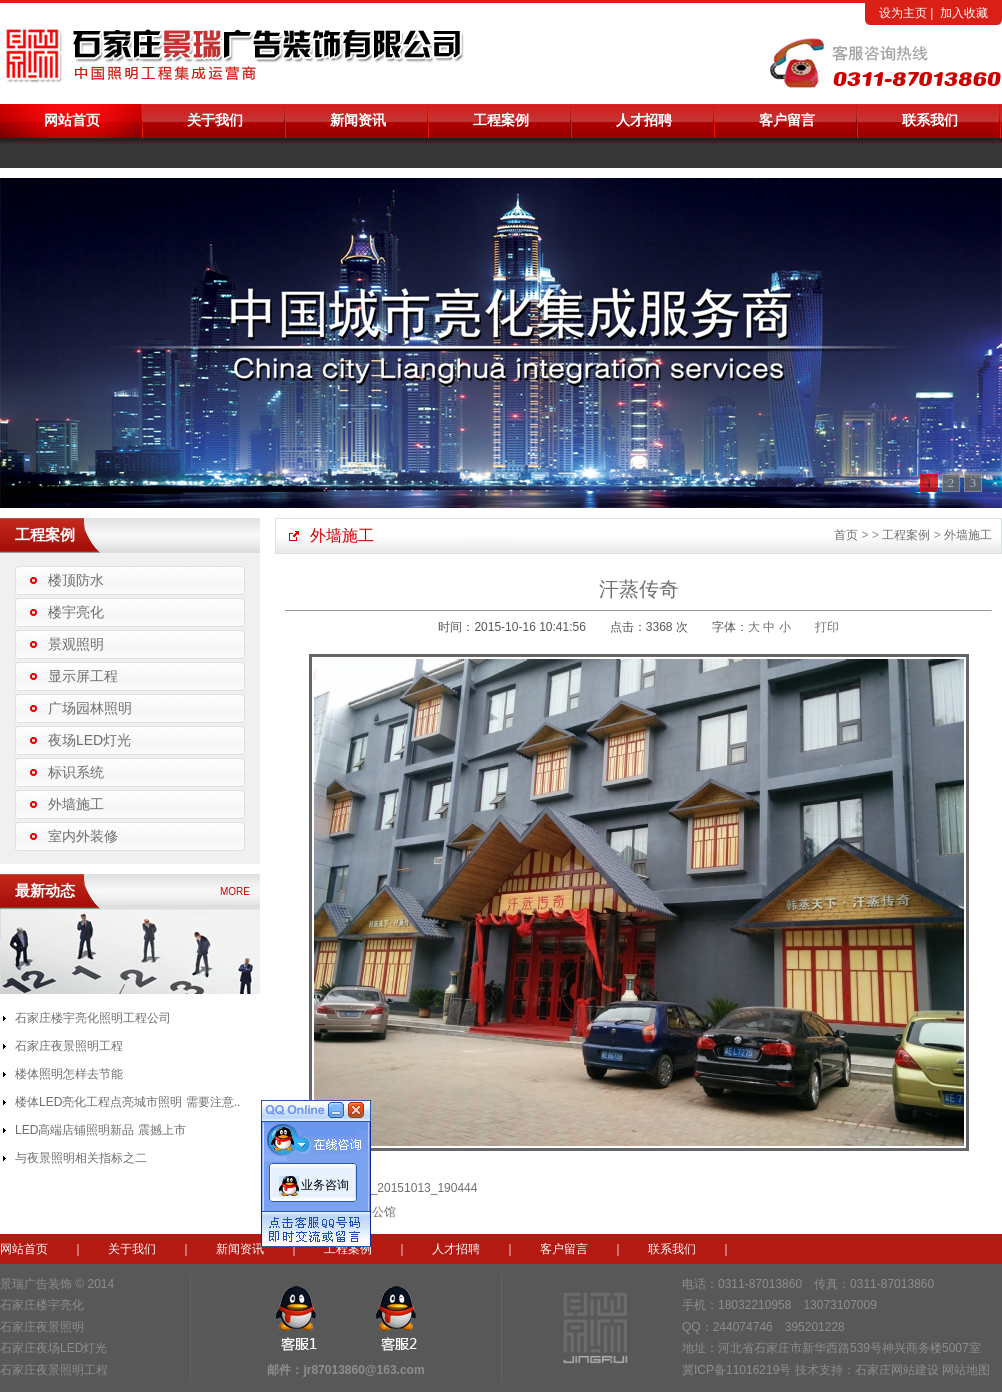 This screenshot has height=1392, width=1002. Describe the element at coordinates (93, 1018) in the screenshot. I see `石家庄楼宇亮化照明工程公司` at that location.